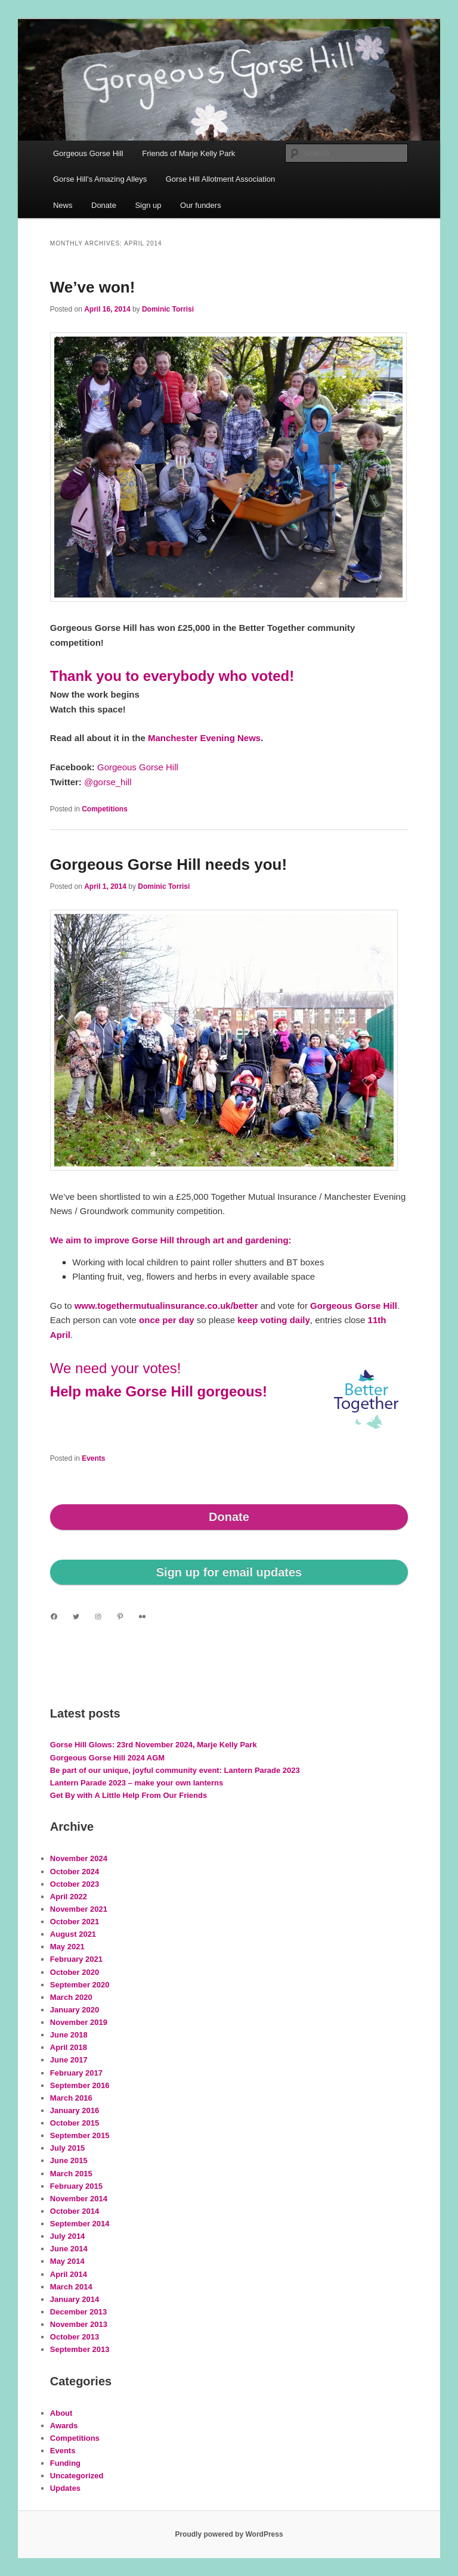 The height and width of the screenshot is (2576, 458). What do you see at coordinates (175, 1770) in the screenshot?
I see `Be part of our unique, joyful community event: Lantern Parade 2023` at bounding box center [175, 1770].